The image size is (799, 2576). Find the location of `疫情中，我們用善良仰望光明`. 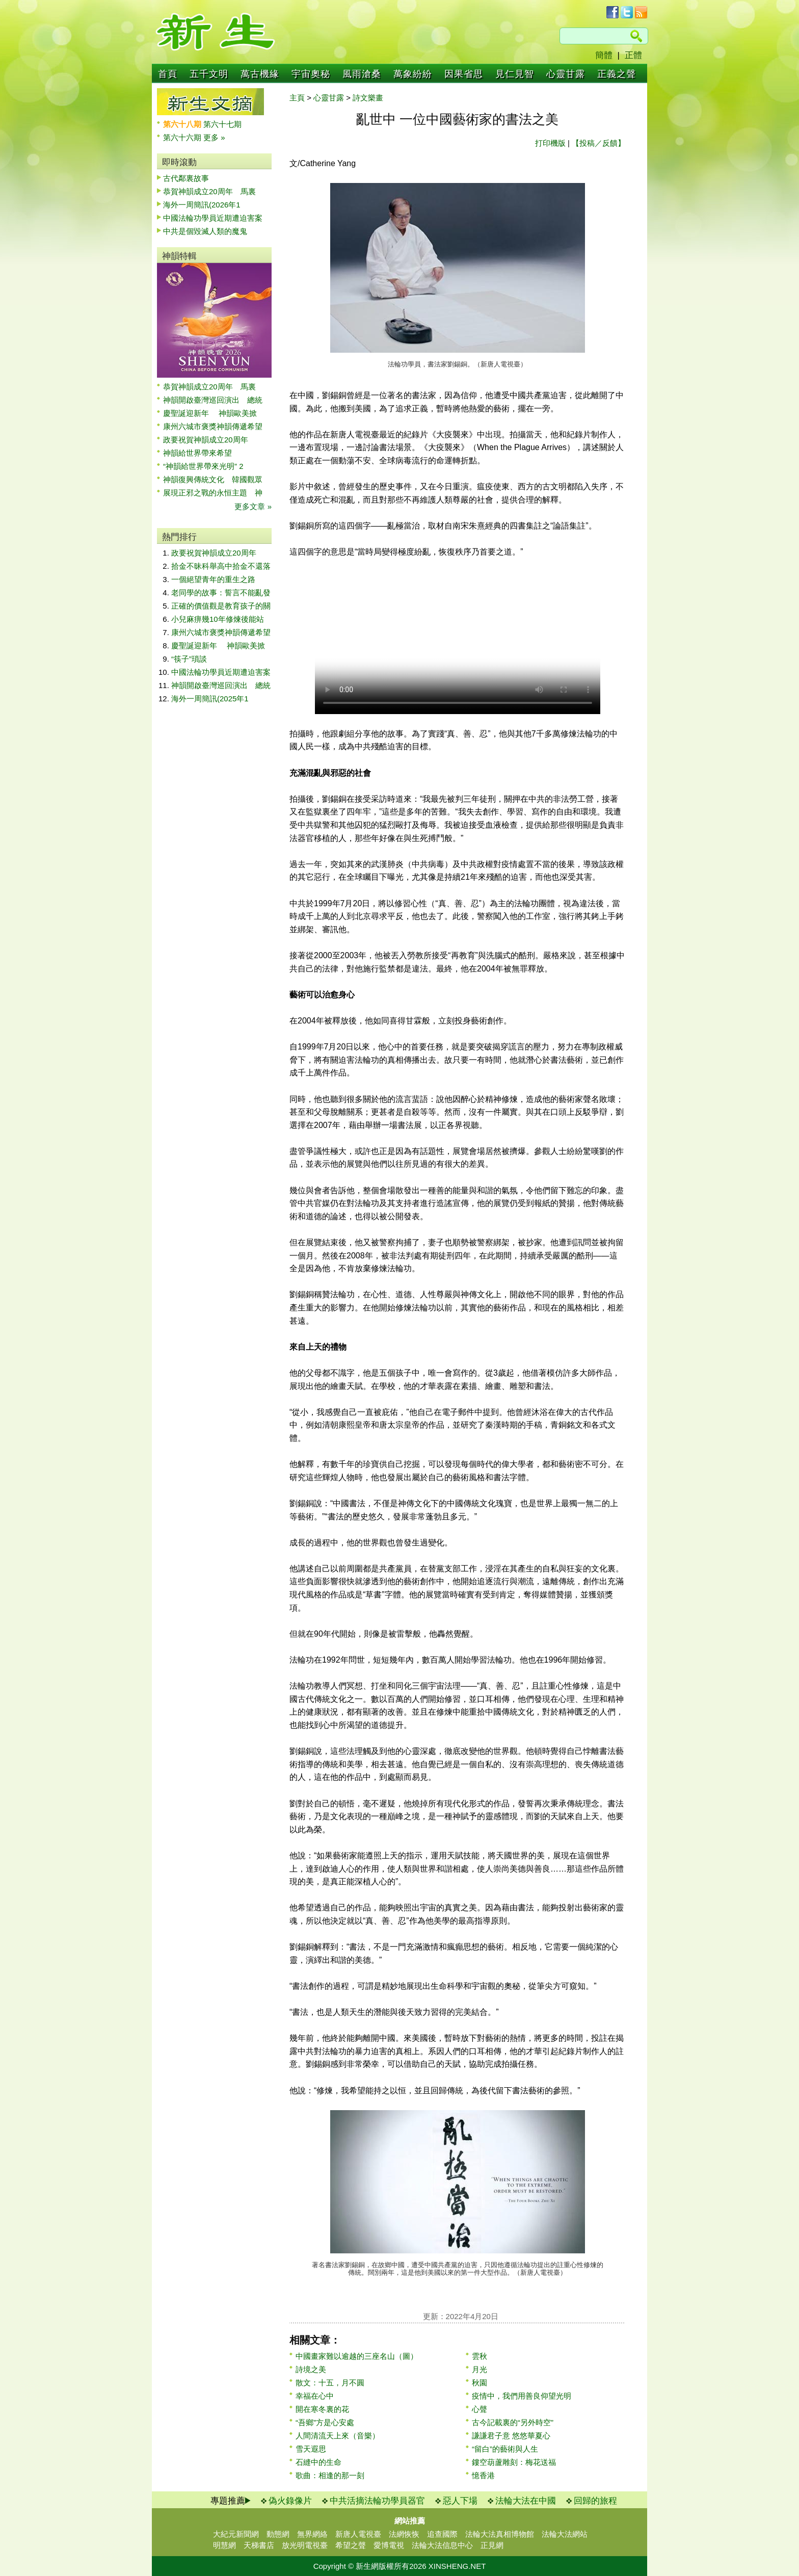

疫情中，我們用善良仰望光明 is located at coordinates (521, 2395).